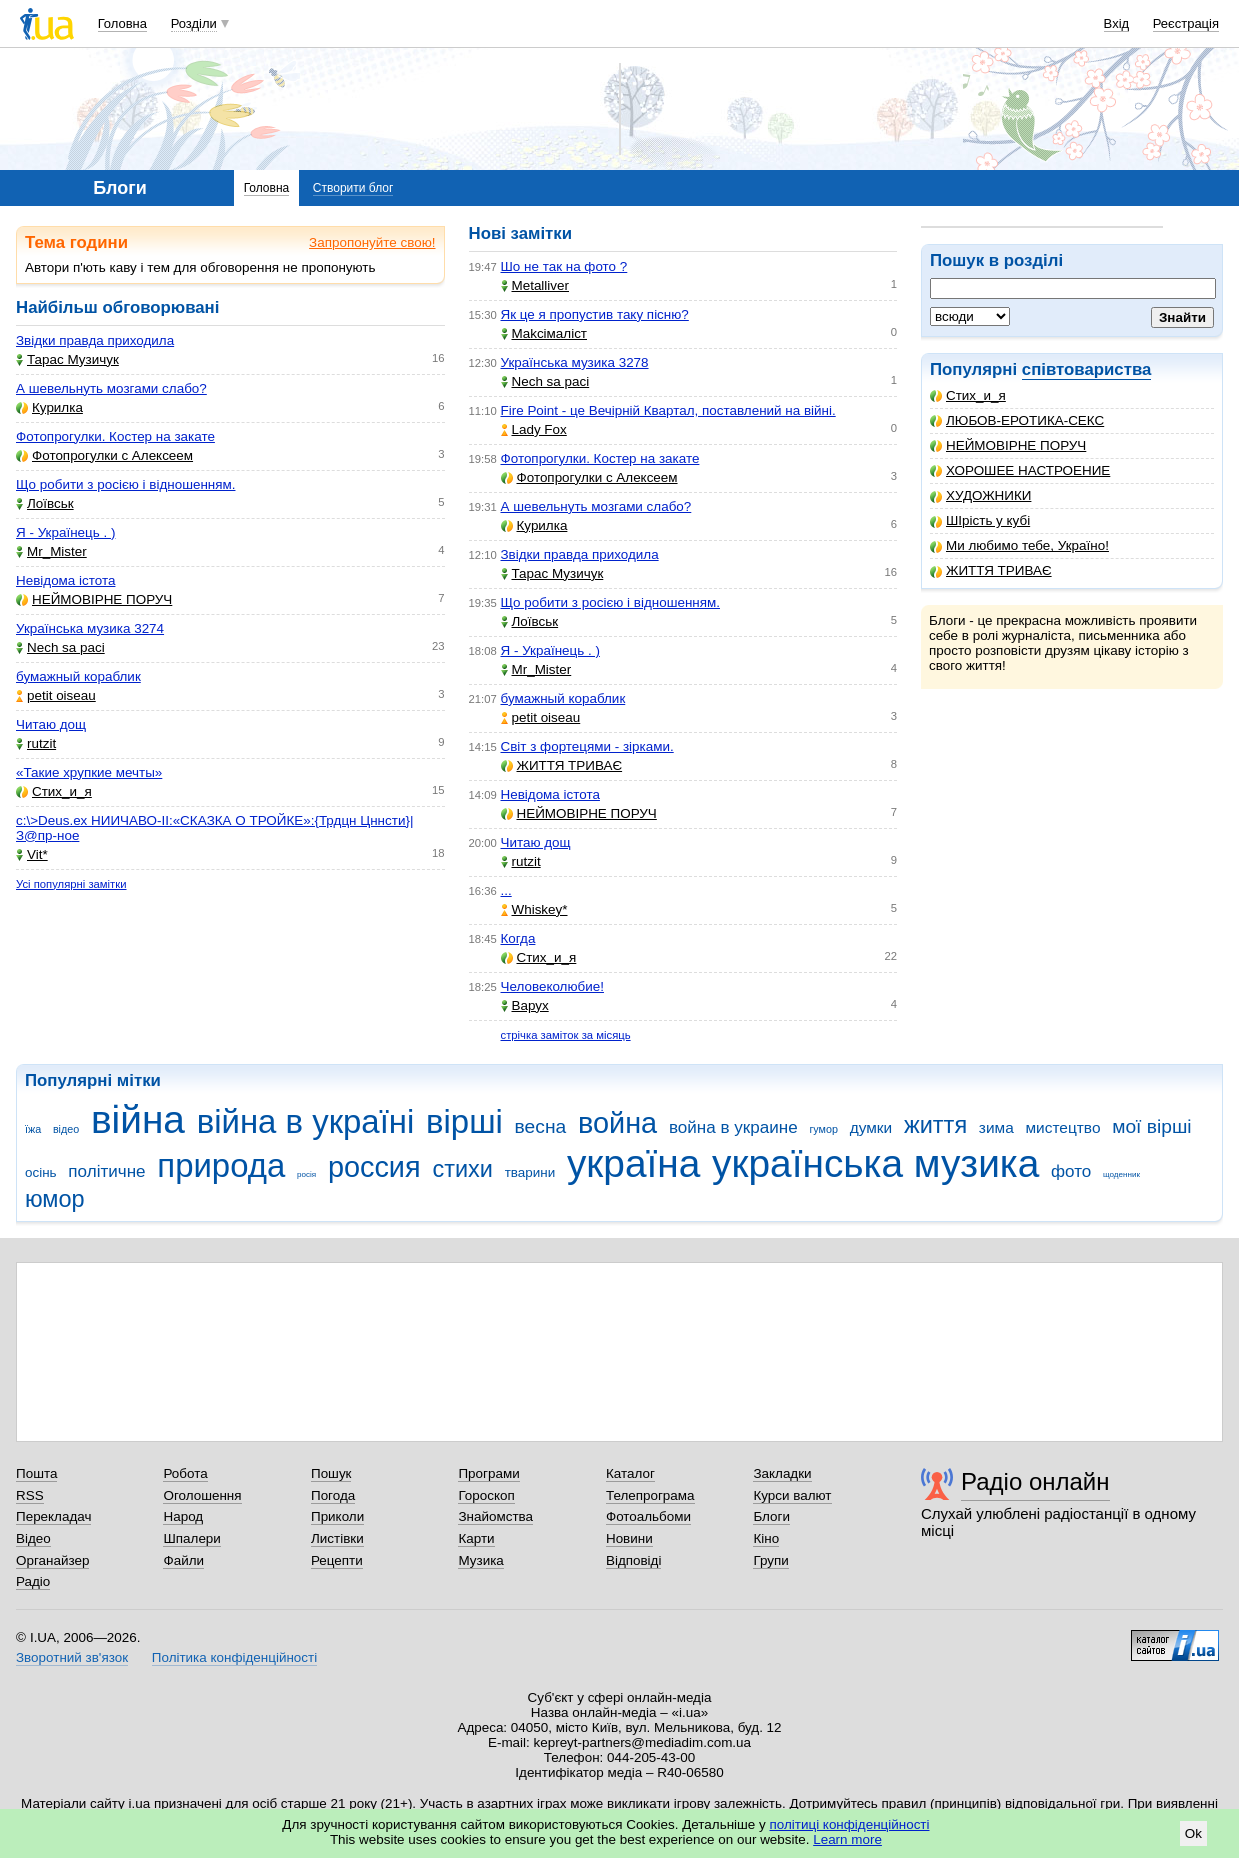  I want to click on россия, so click(374, 1167).